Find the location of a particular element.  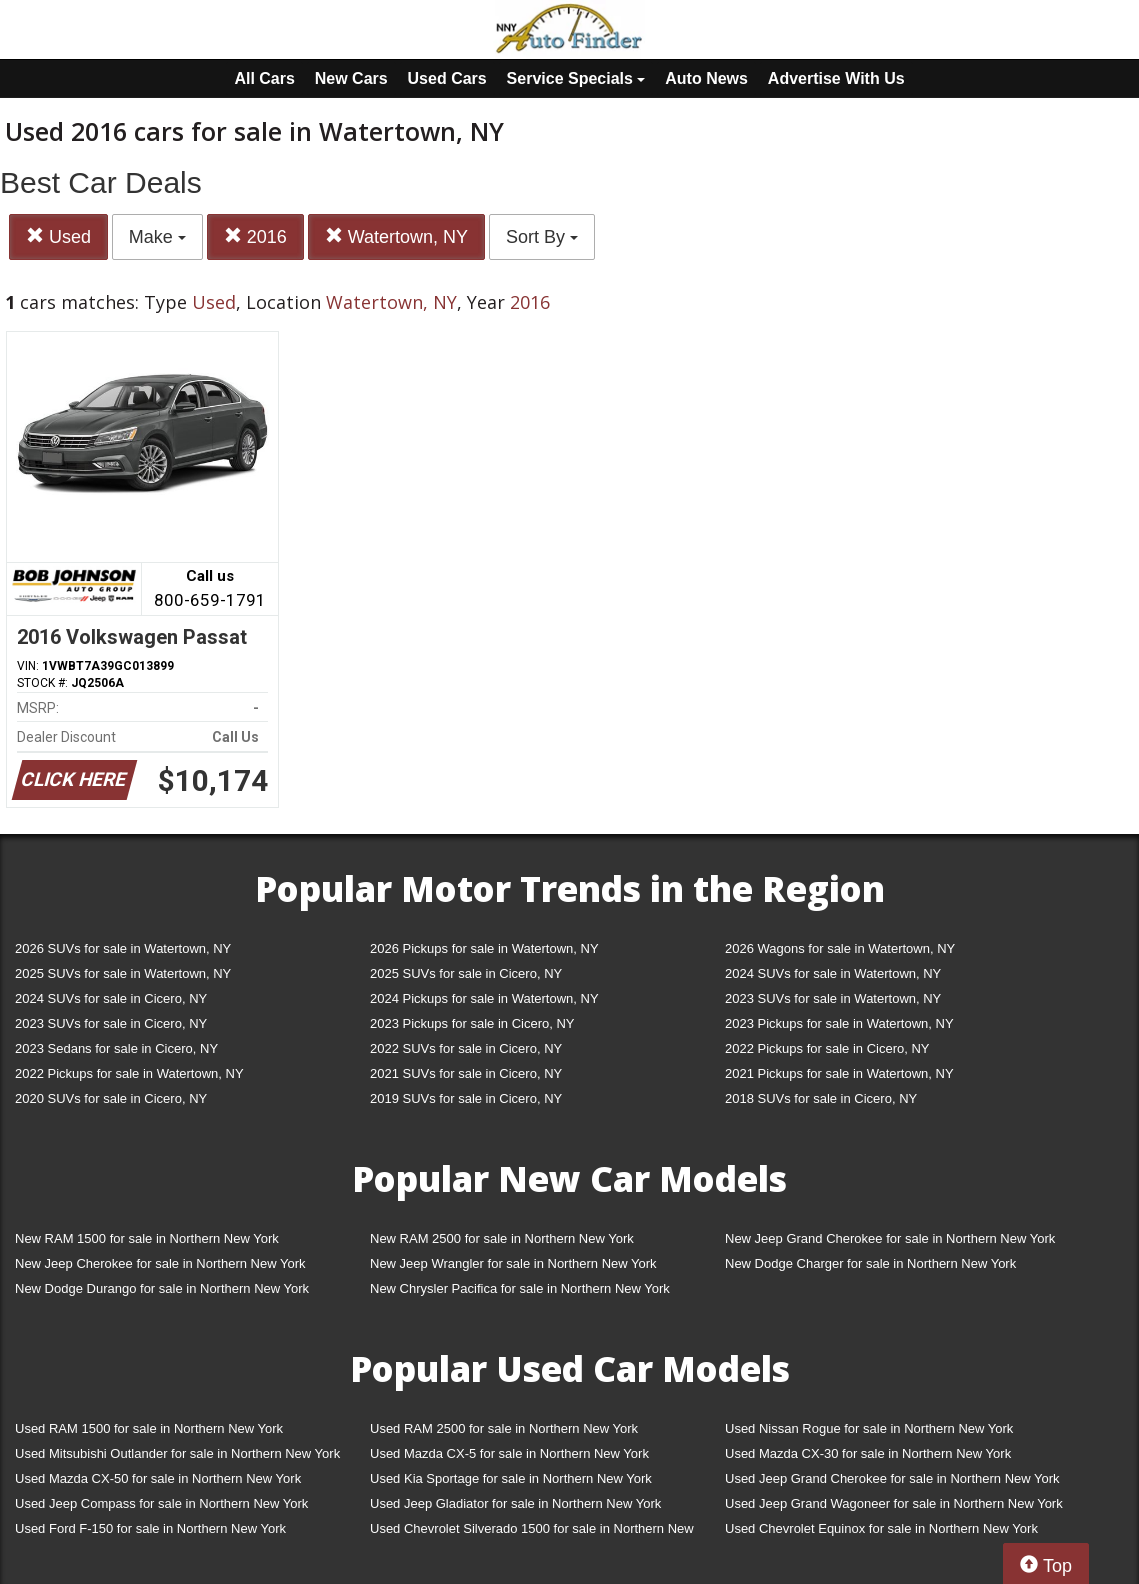

Used Mazda CX-30 for sale in Northern New York is located at coordinates (868, 1453).